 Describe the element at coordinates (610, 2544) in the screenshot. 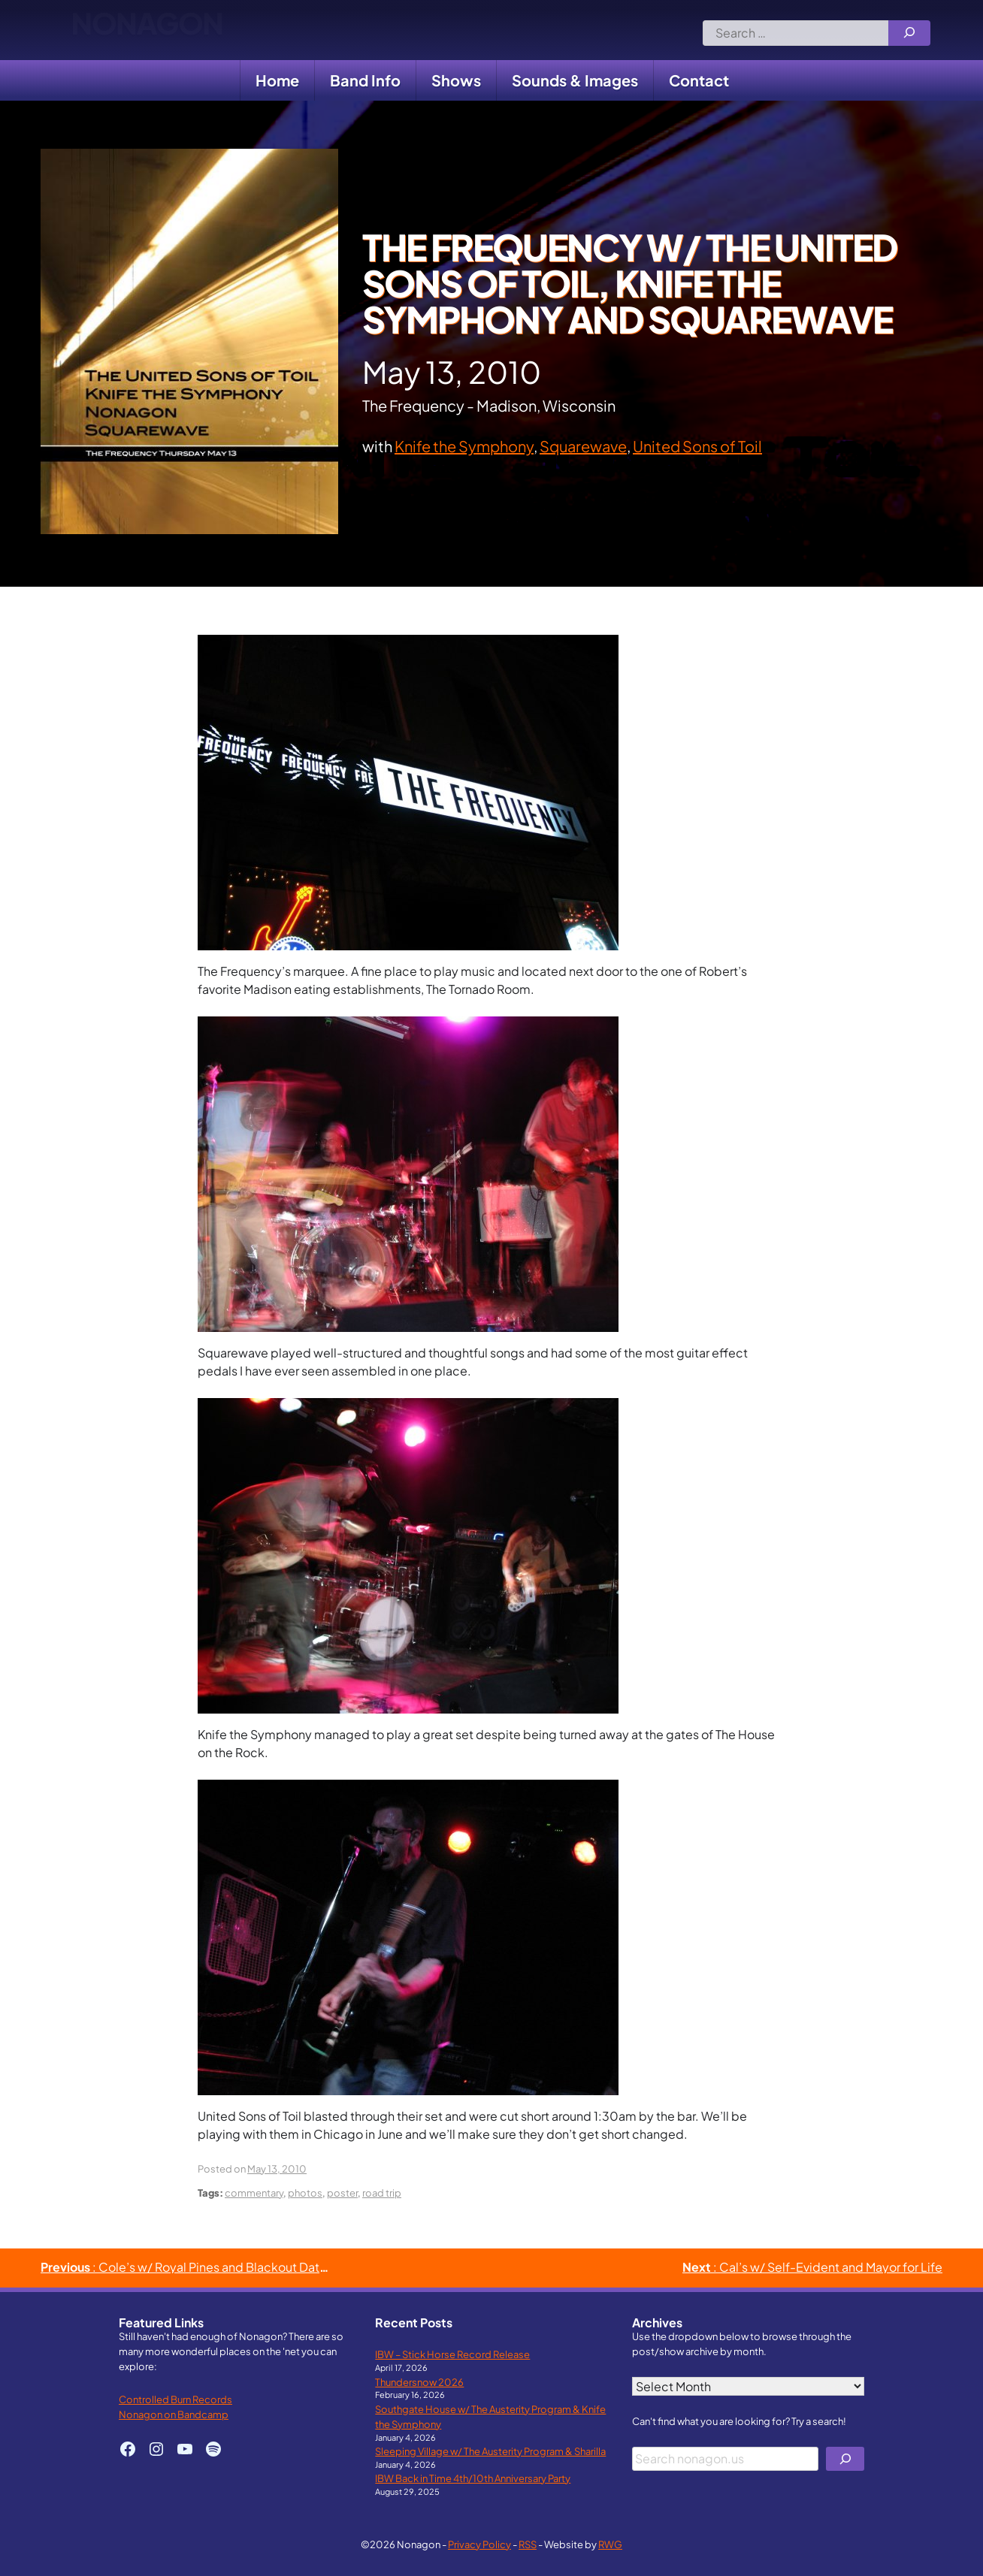

I see `RWG` at that location.